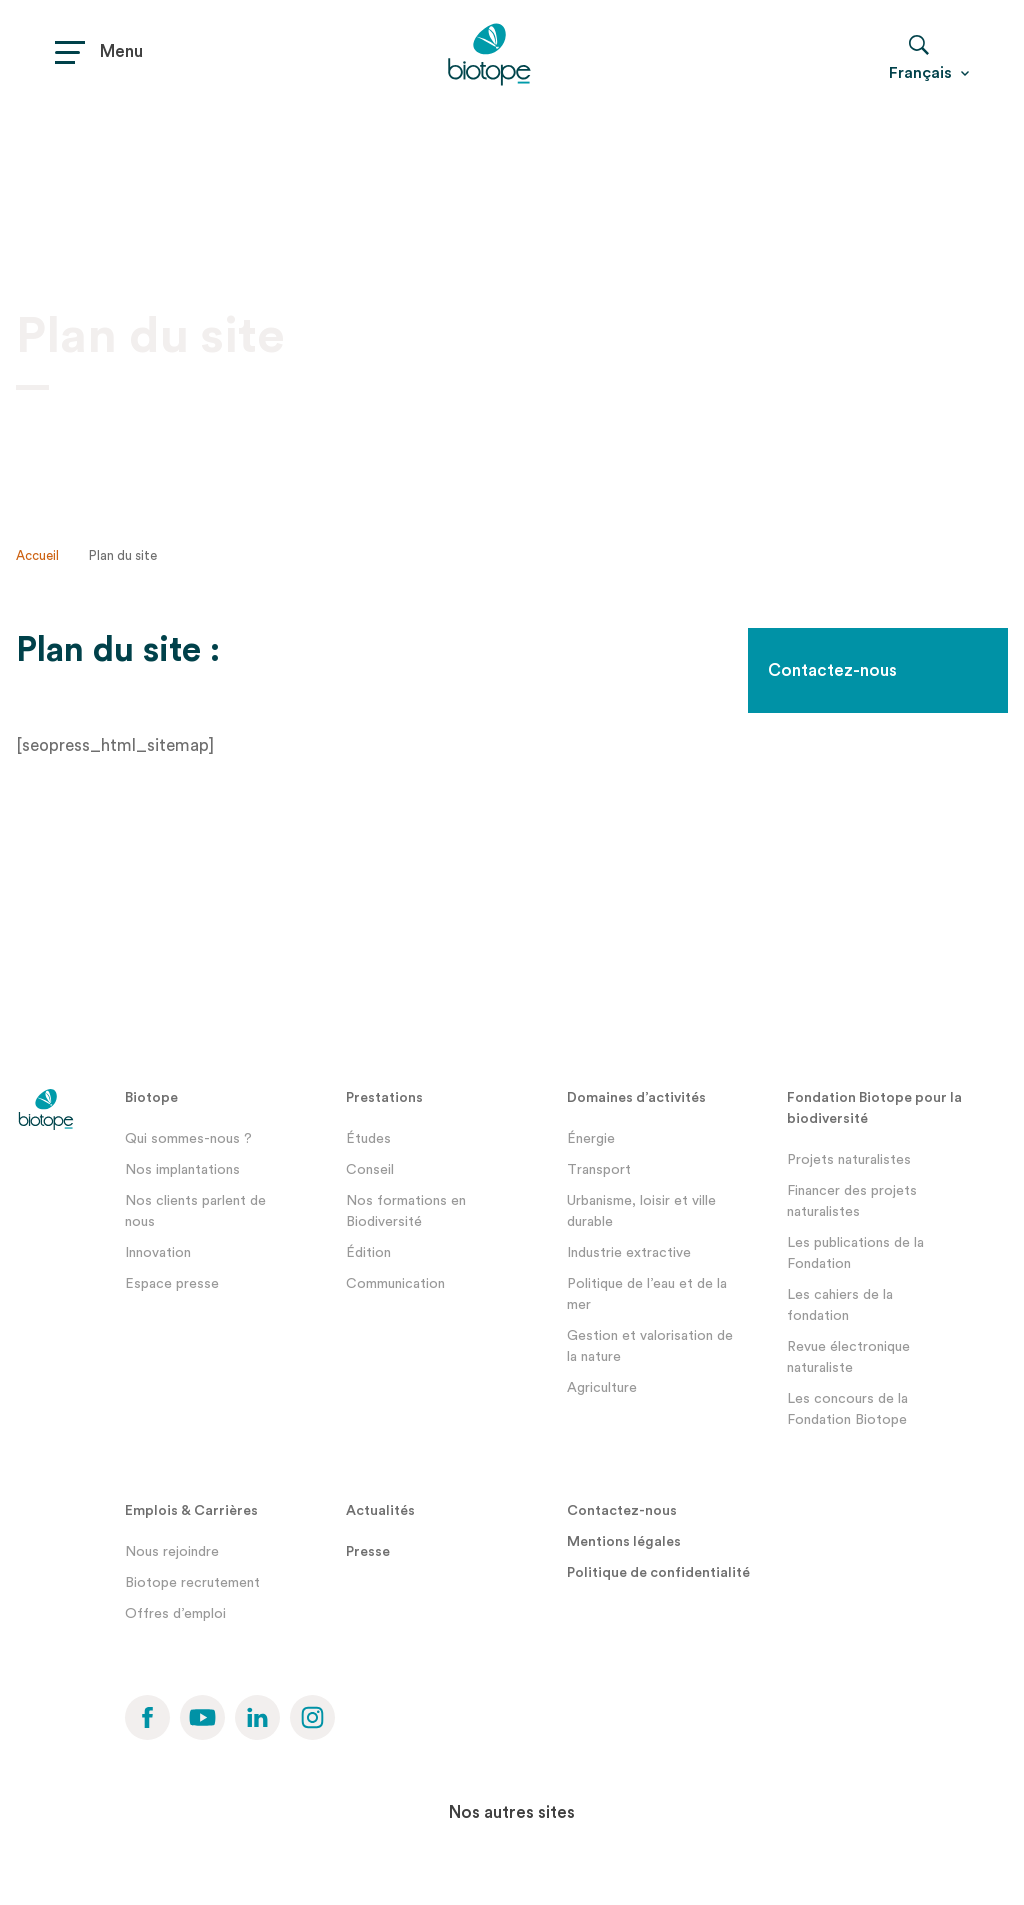 The width and height of the screenshot is (1024, 1905). What do you see at coordinates (848, 1357) in the screenshot?
I see `Revue électronique naturaliste` at bounding box center [848, 1357].